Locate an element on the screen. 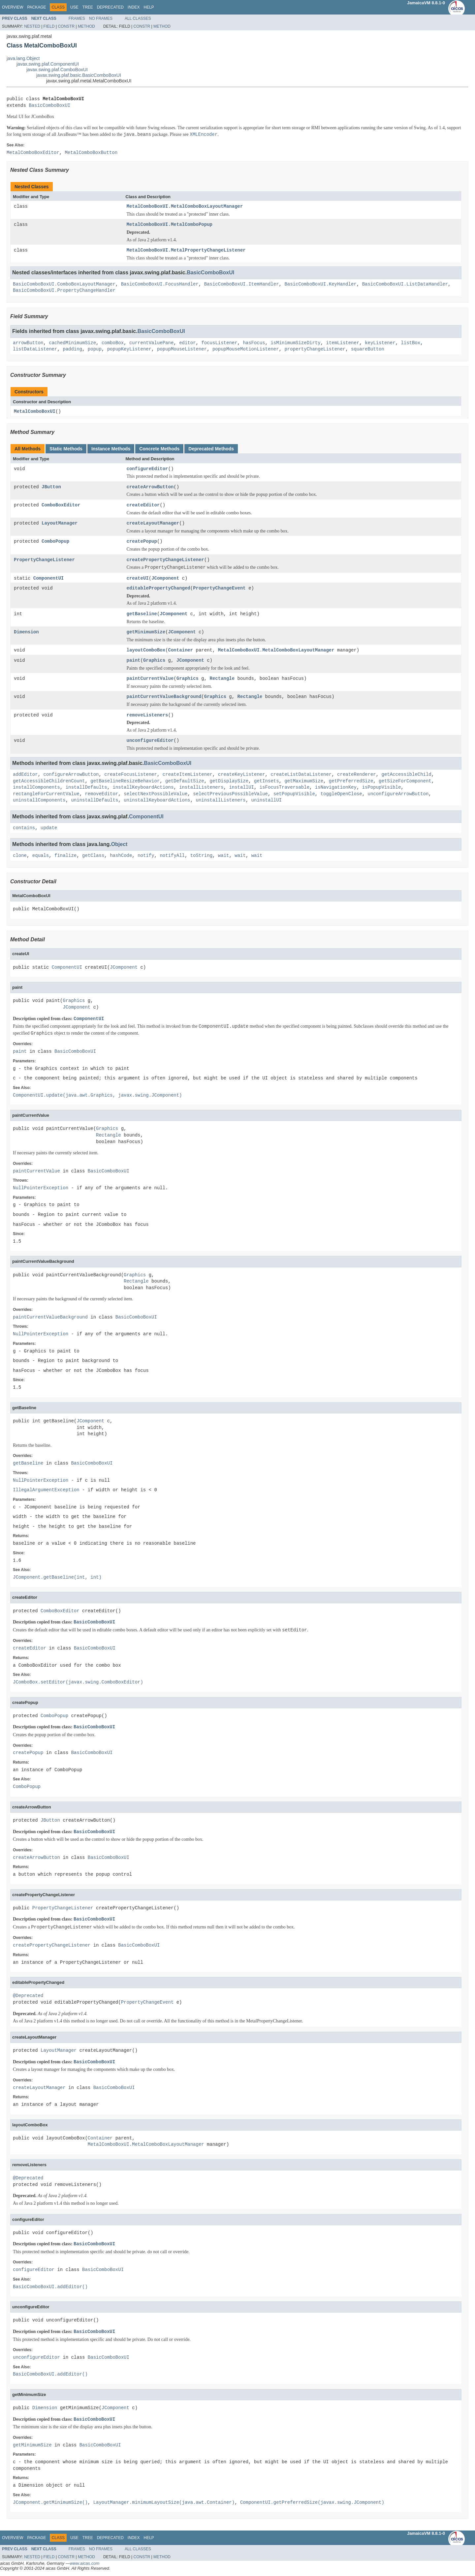  popupMouseListener is located at coordinates (182, 349).